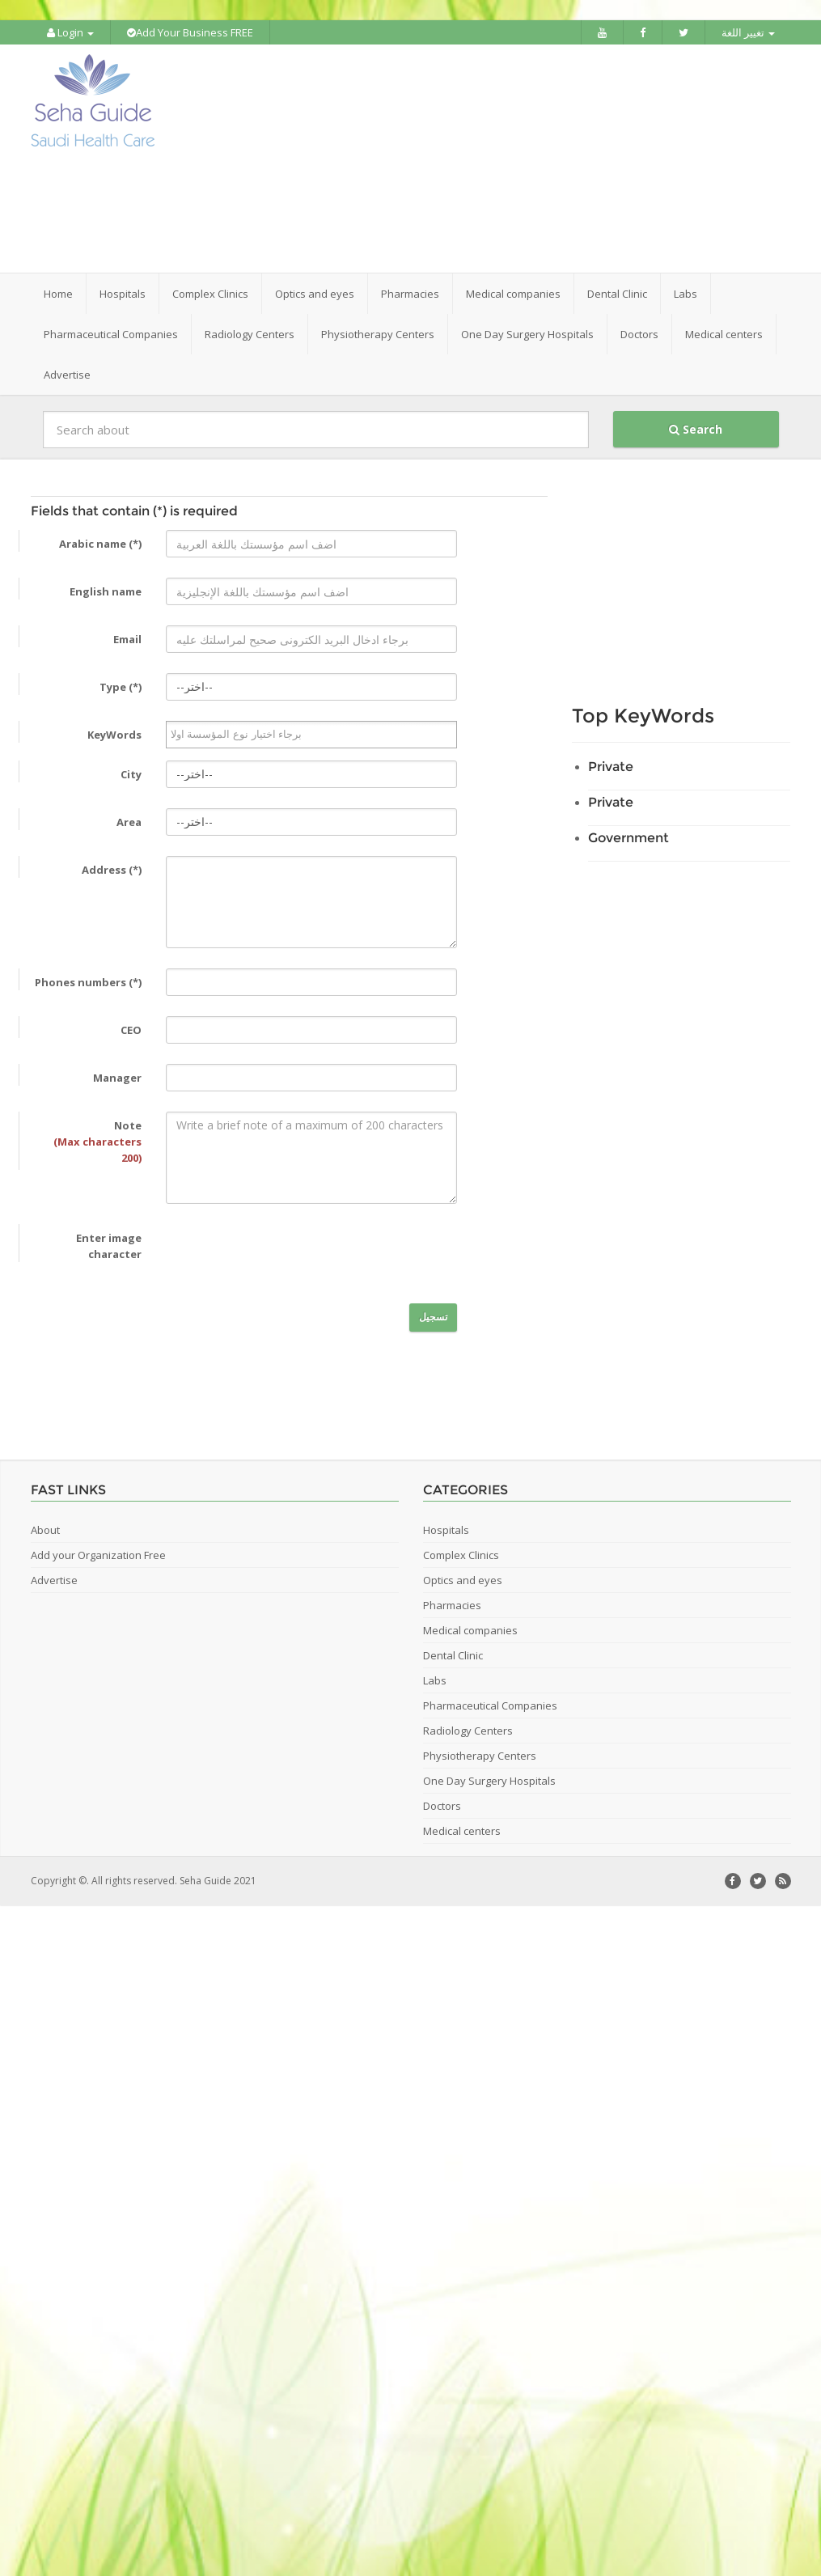 Image resolution: width=821 pixels, height=2576 pixels. I want to click on Enter image character, so click(109, 1244).